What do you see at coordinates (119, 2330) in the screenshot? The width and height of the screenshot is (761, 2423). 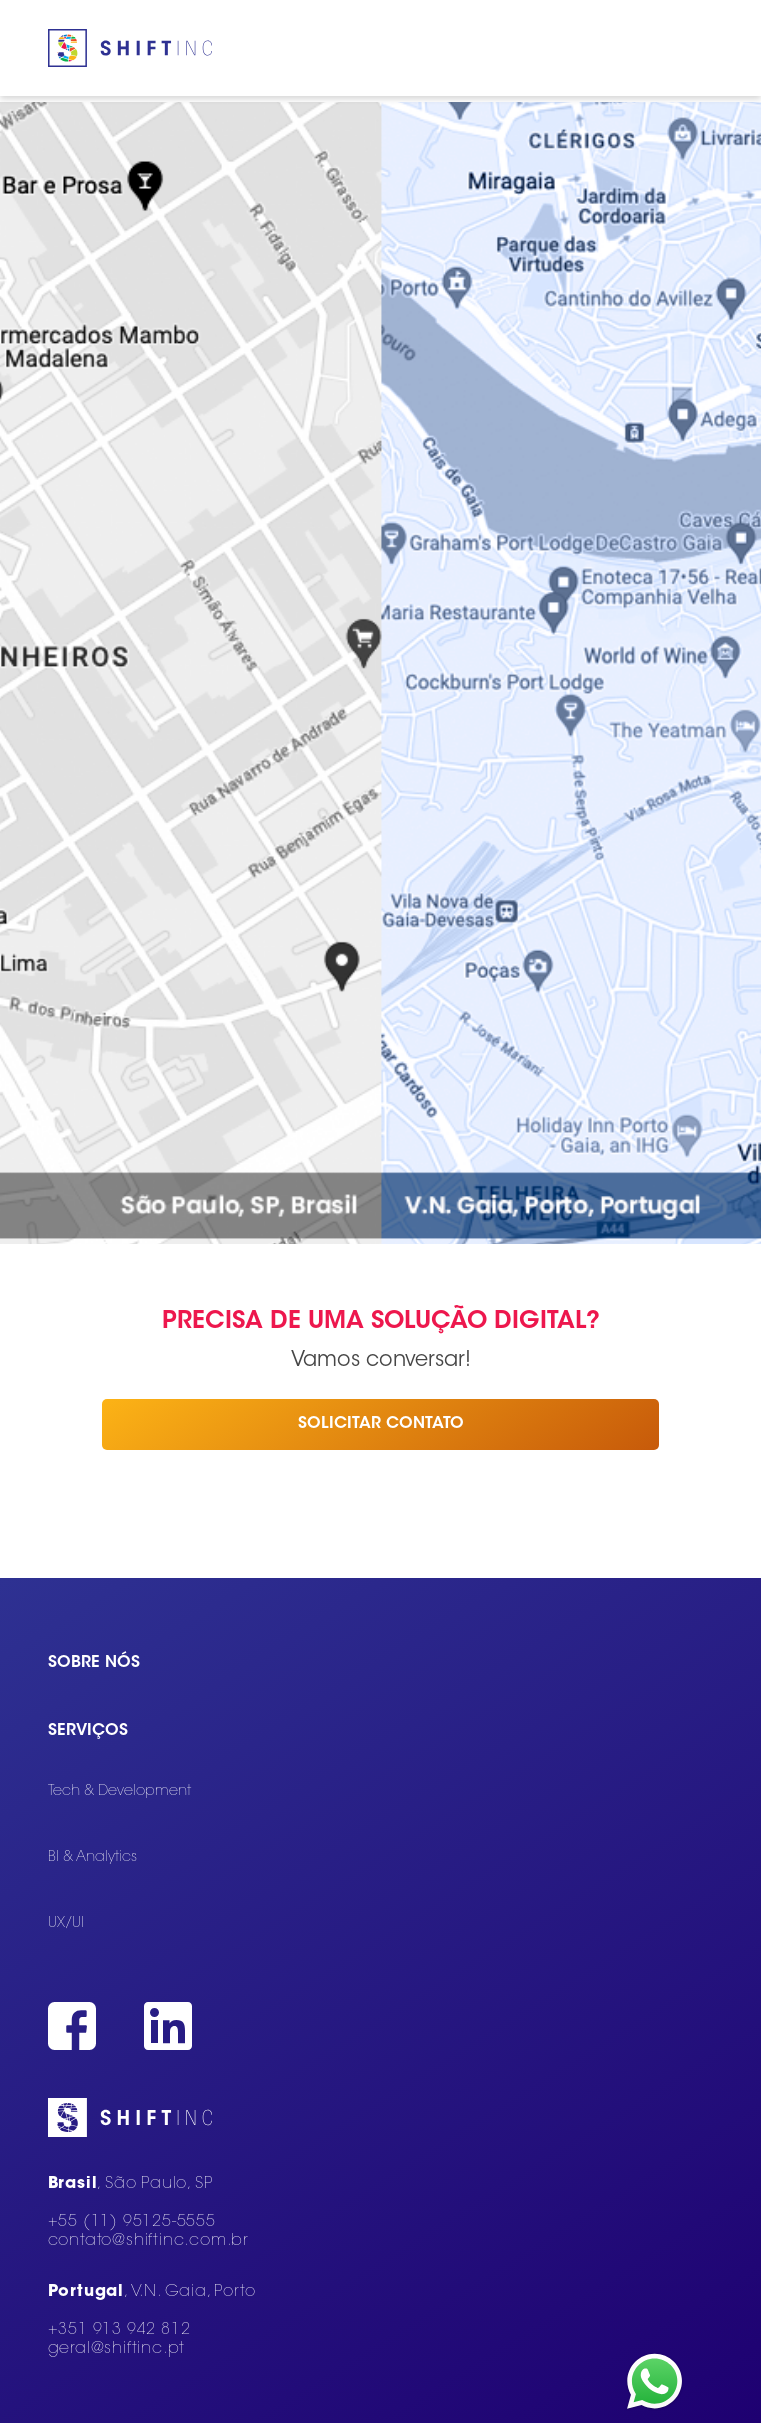 I see `+351 913 942 812` at bounding box center [119, 2330].